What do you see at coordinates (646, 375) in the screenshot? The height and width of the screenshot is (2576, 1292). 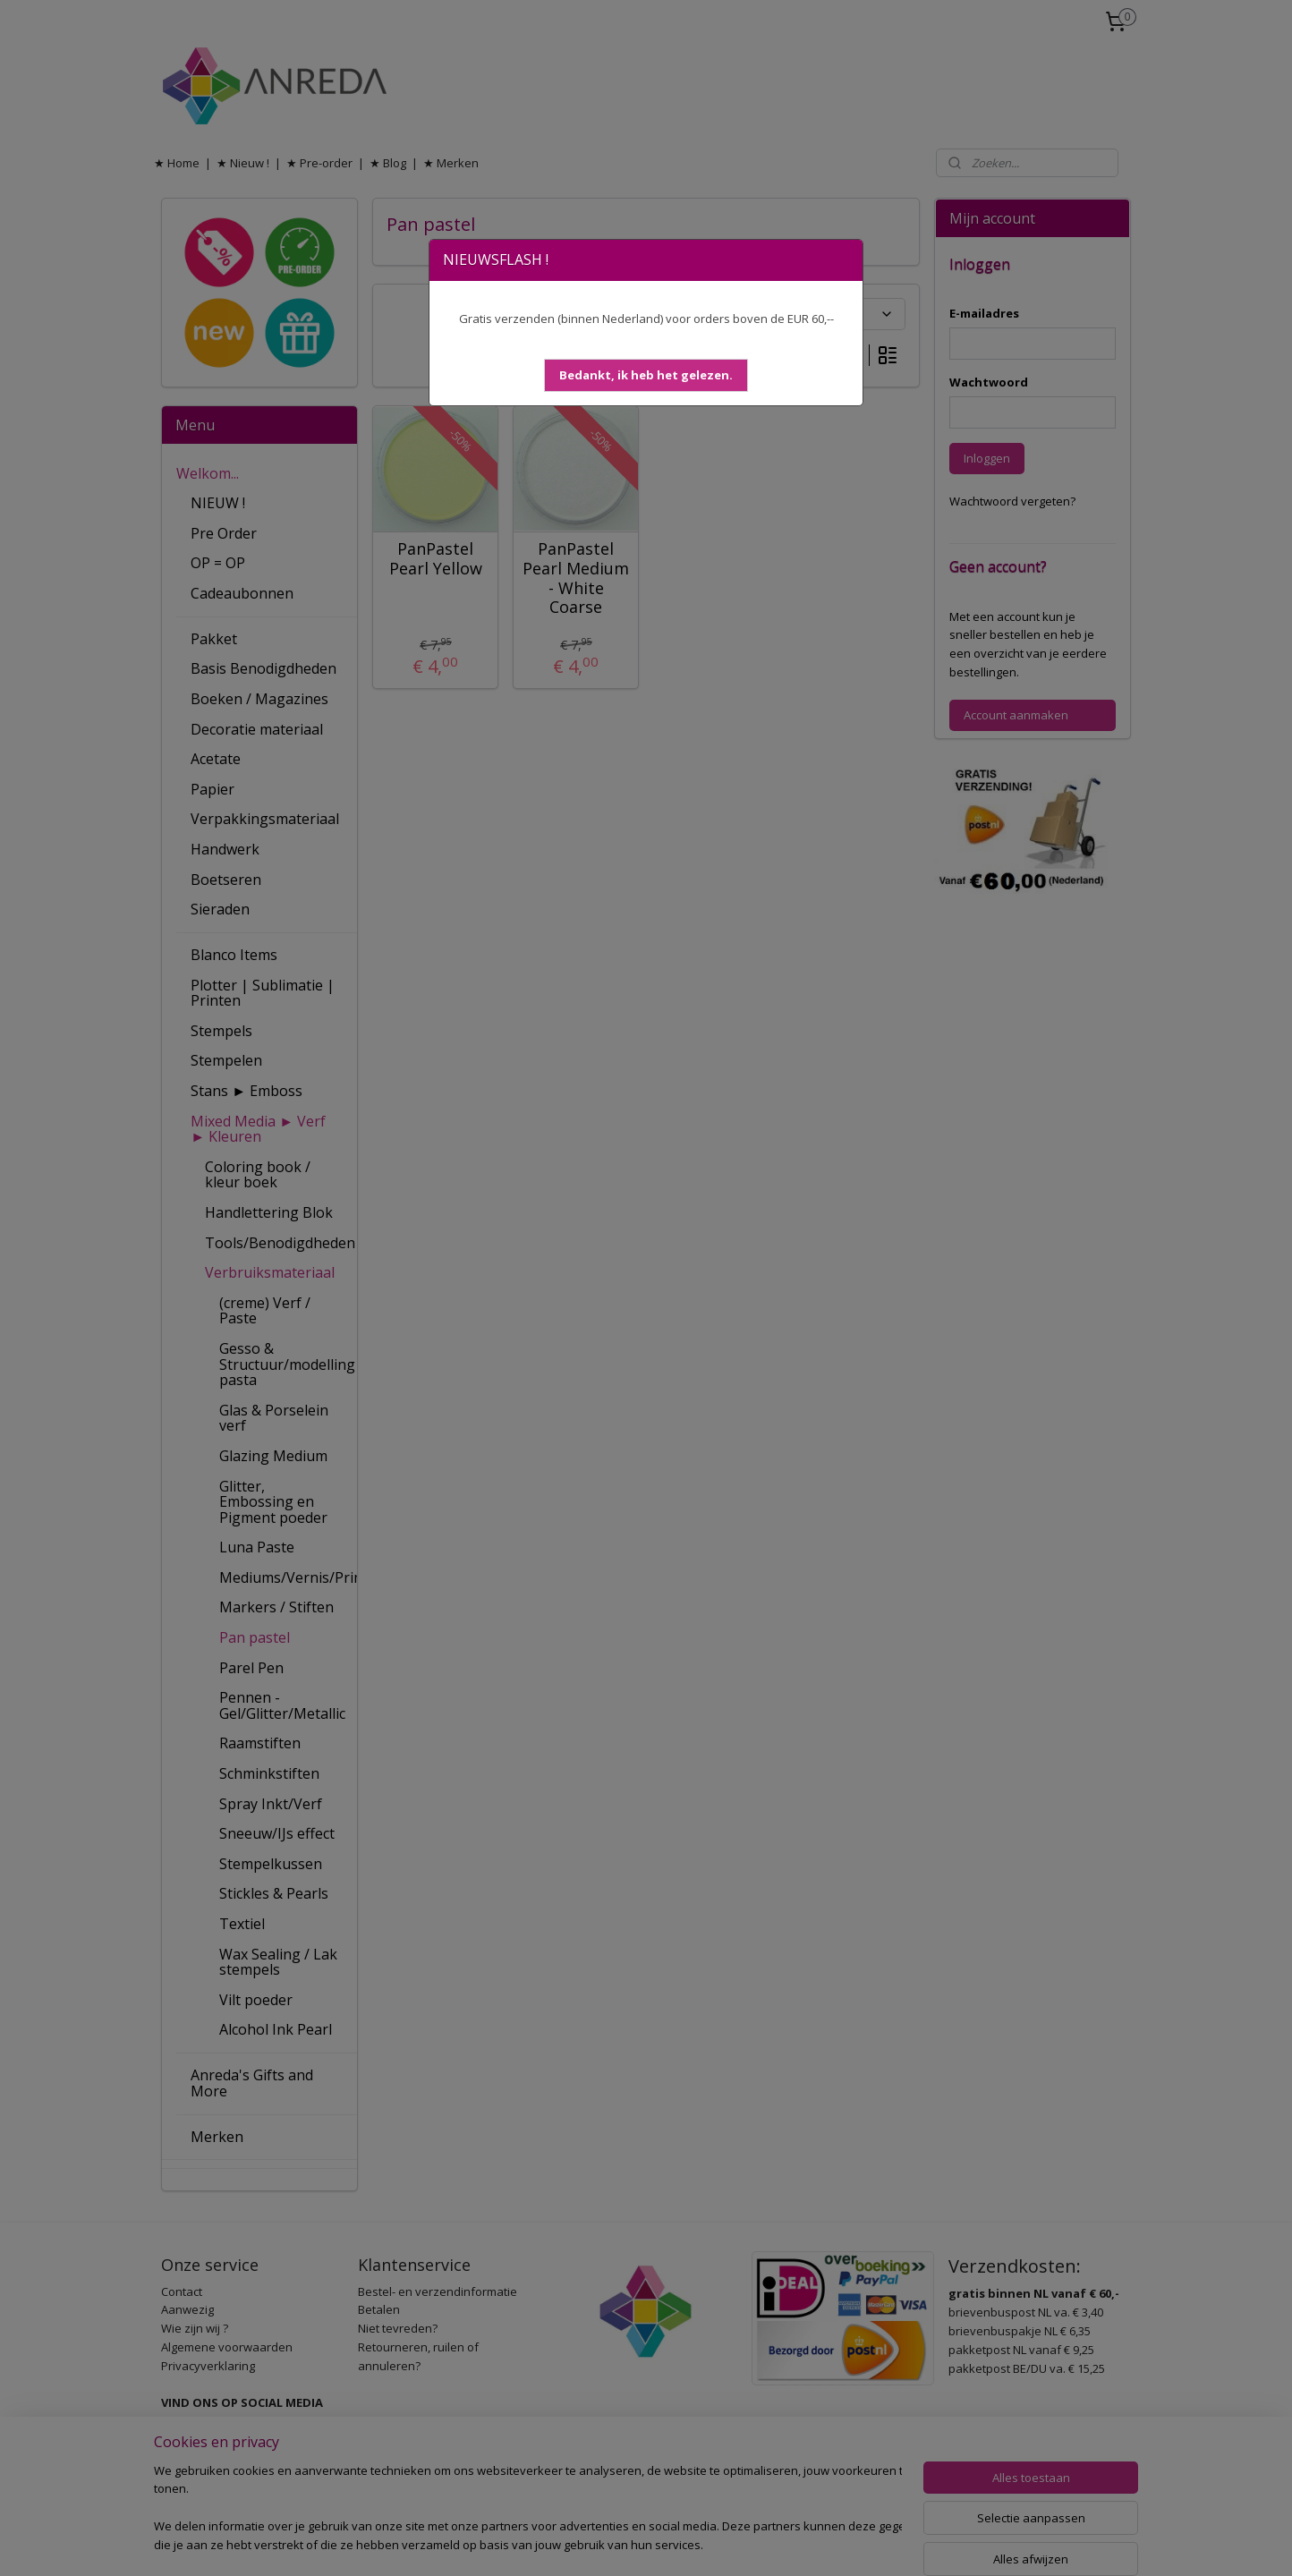 I see `[button]` at bounding box center [646, 375].